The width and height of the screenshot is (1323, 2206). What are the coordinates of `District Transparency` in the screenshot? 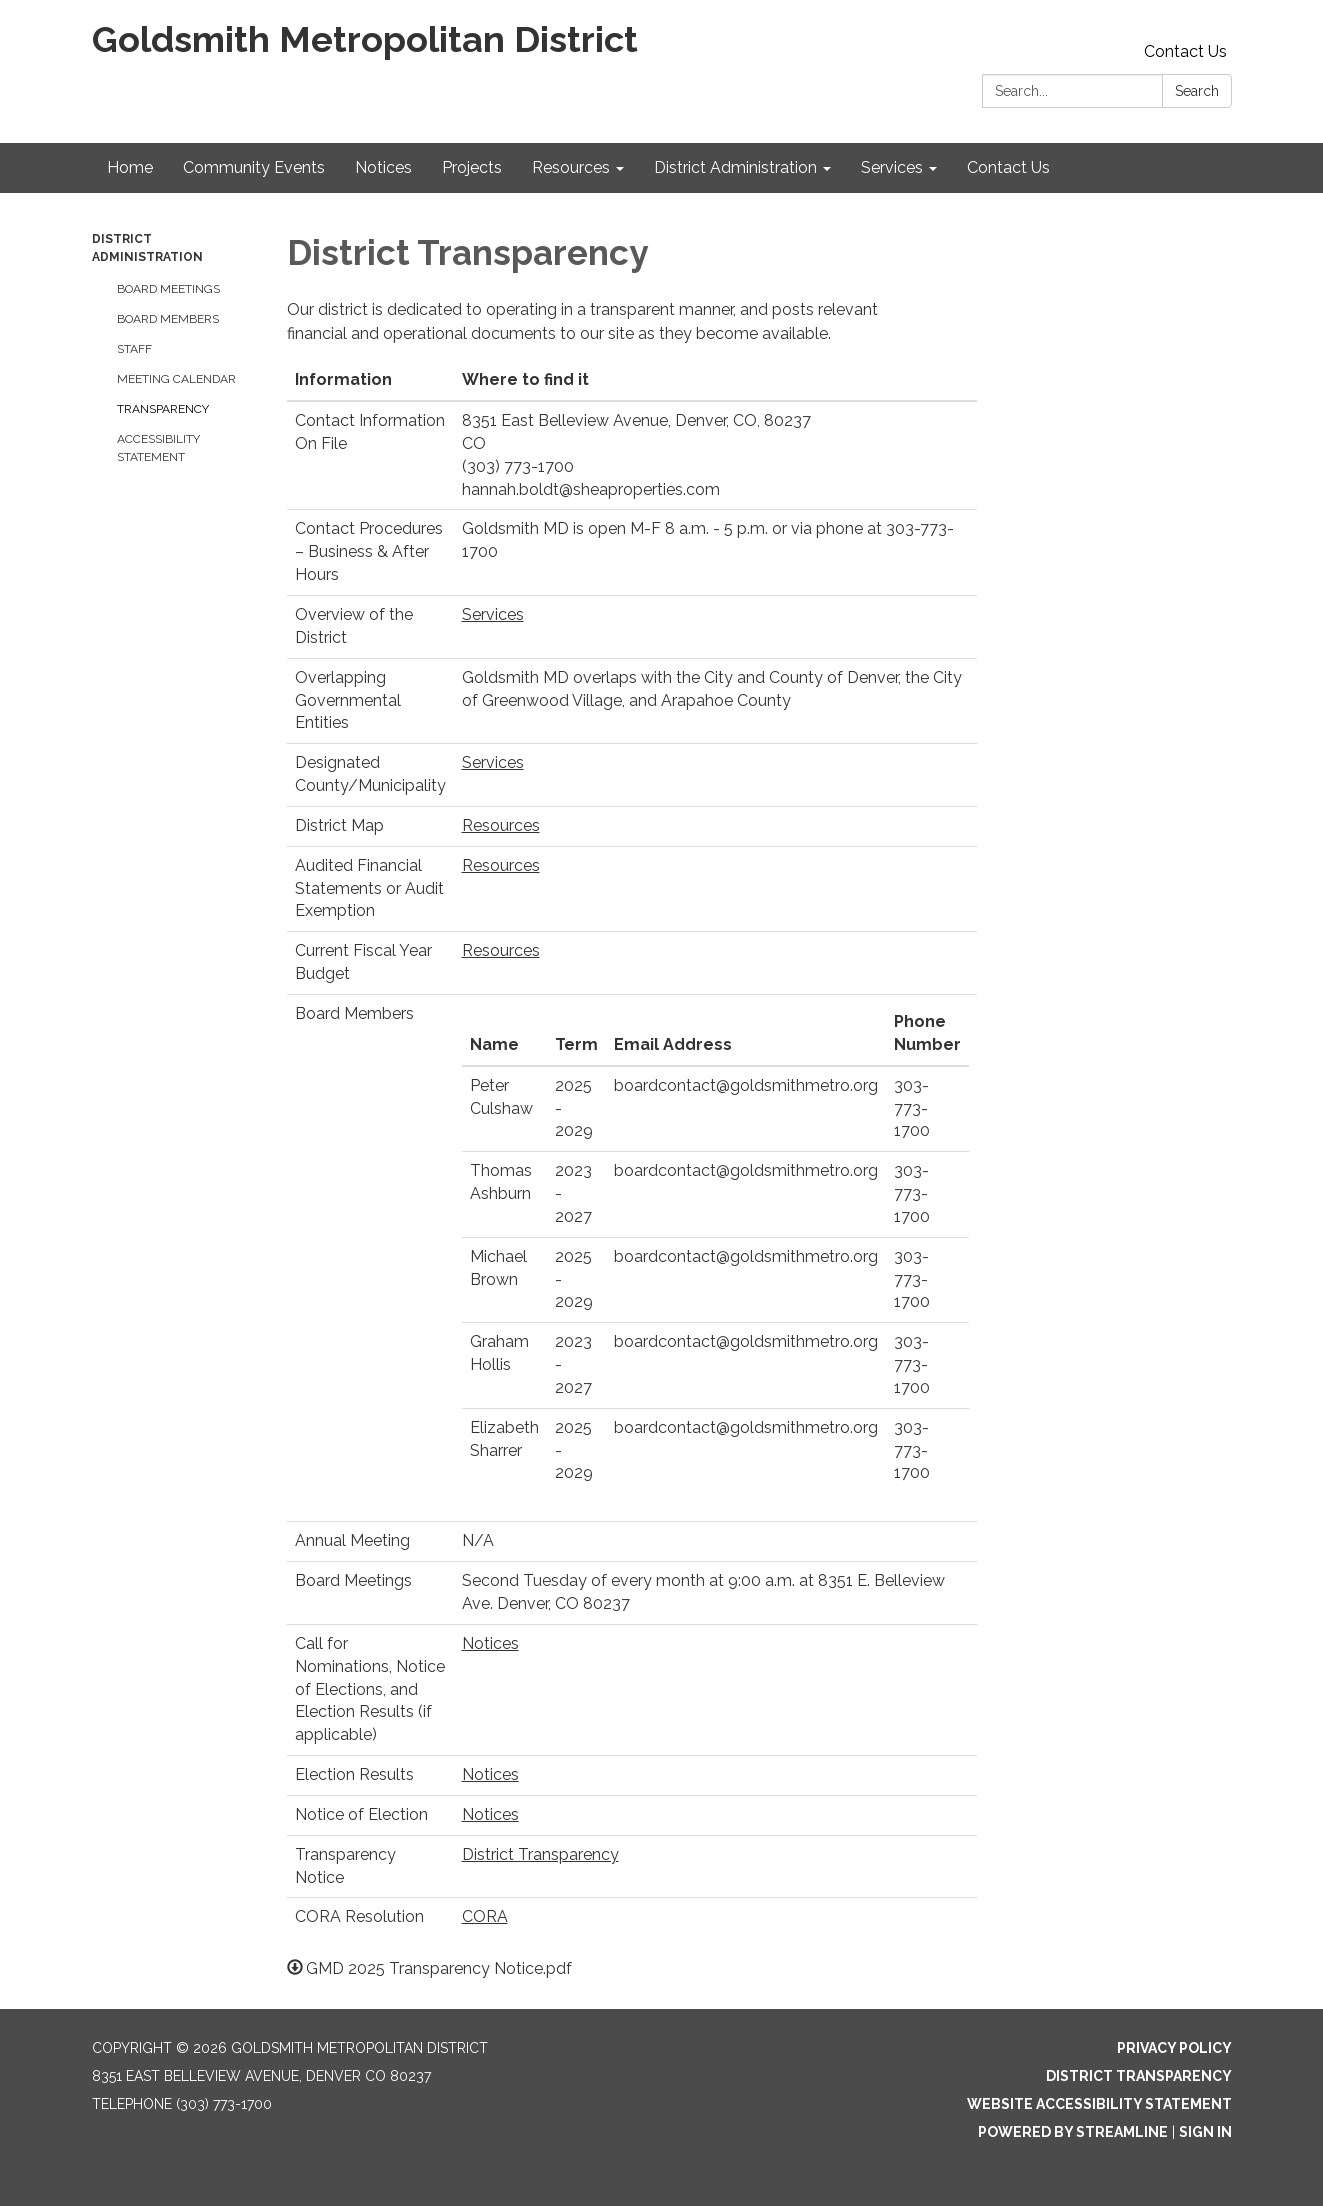 It's located at (540, 1854).